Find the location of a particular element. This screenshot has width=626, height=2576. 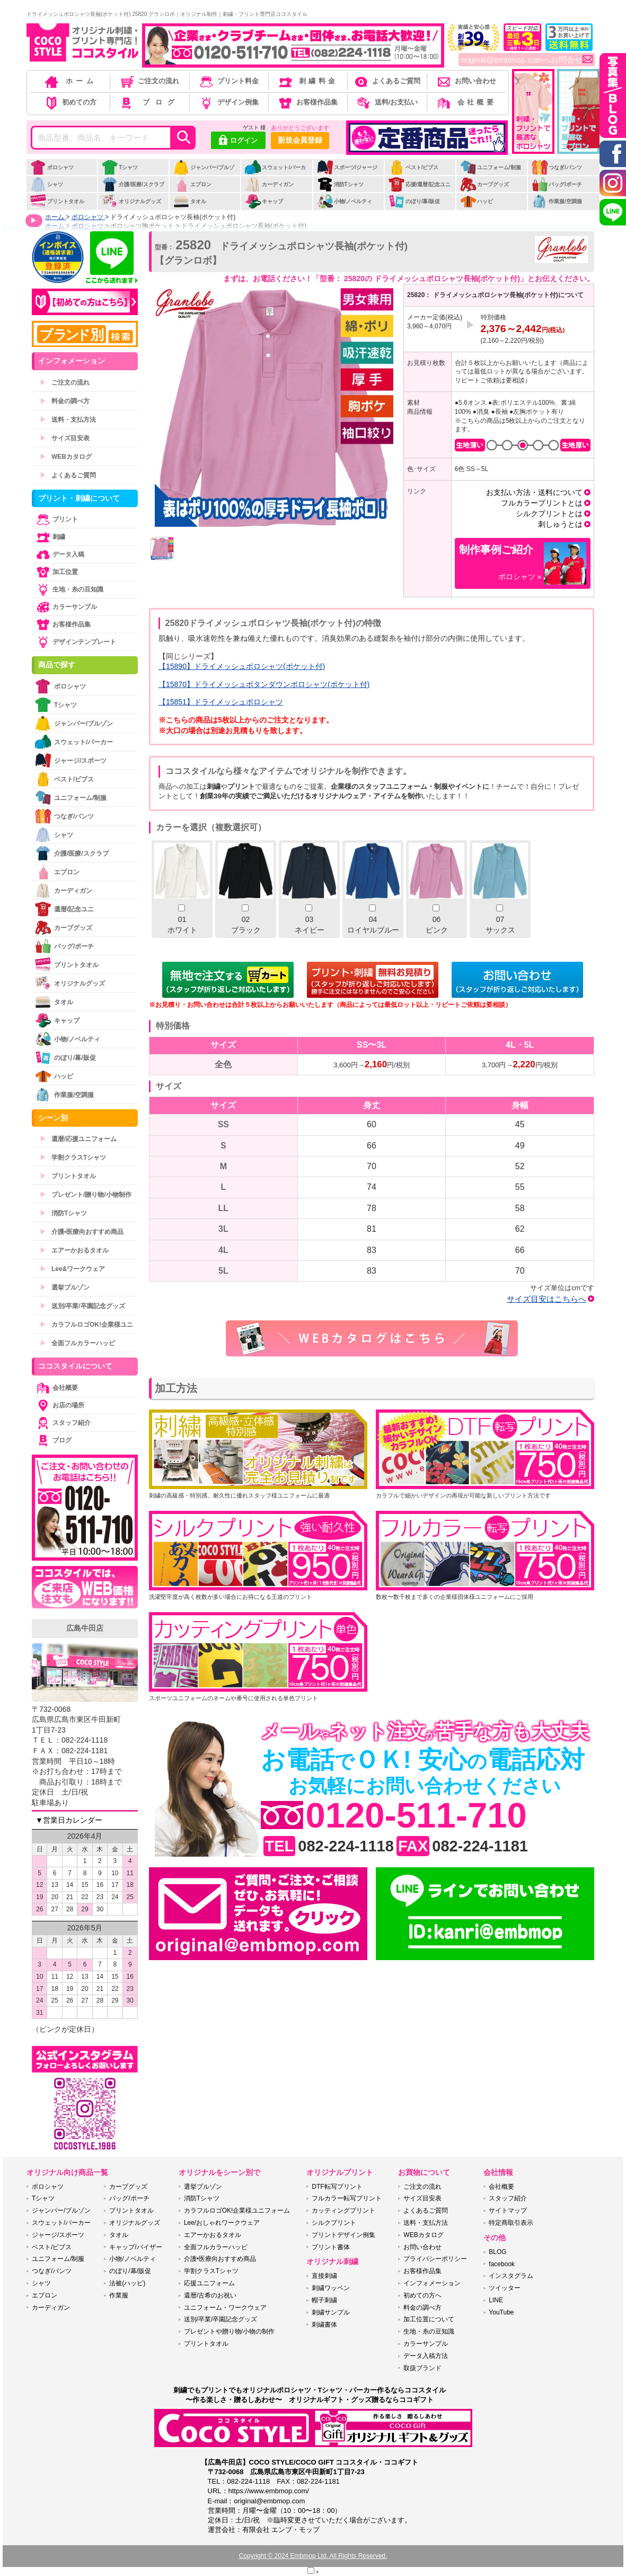

エアーかおるタオル is located at coordinates (74, 1250).